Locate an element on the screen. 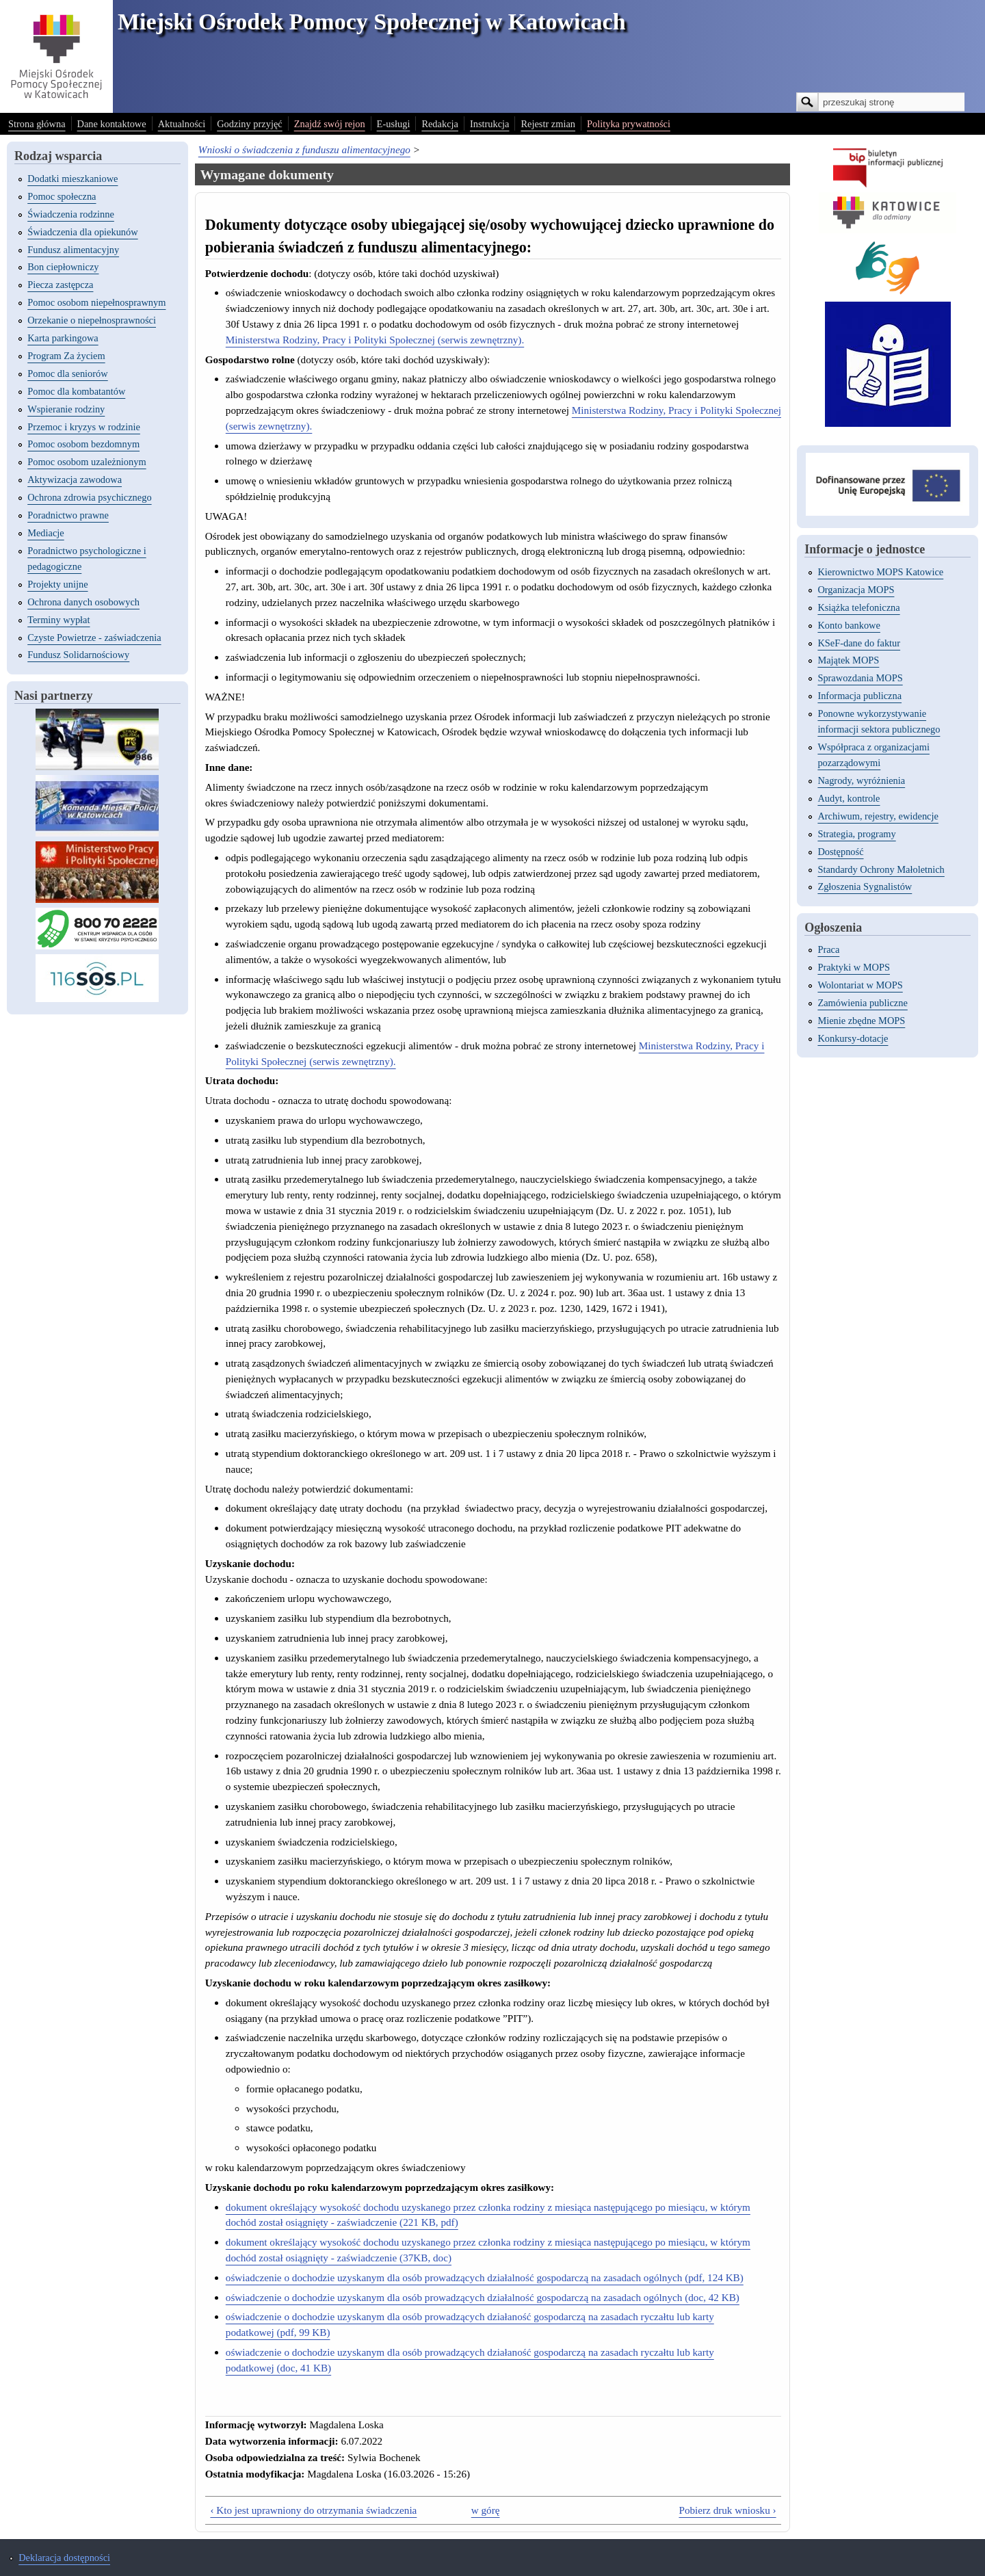 This screenshot has width=985, height=2576. Redakcja is located at coordinates (439, 123).